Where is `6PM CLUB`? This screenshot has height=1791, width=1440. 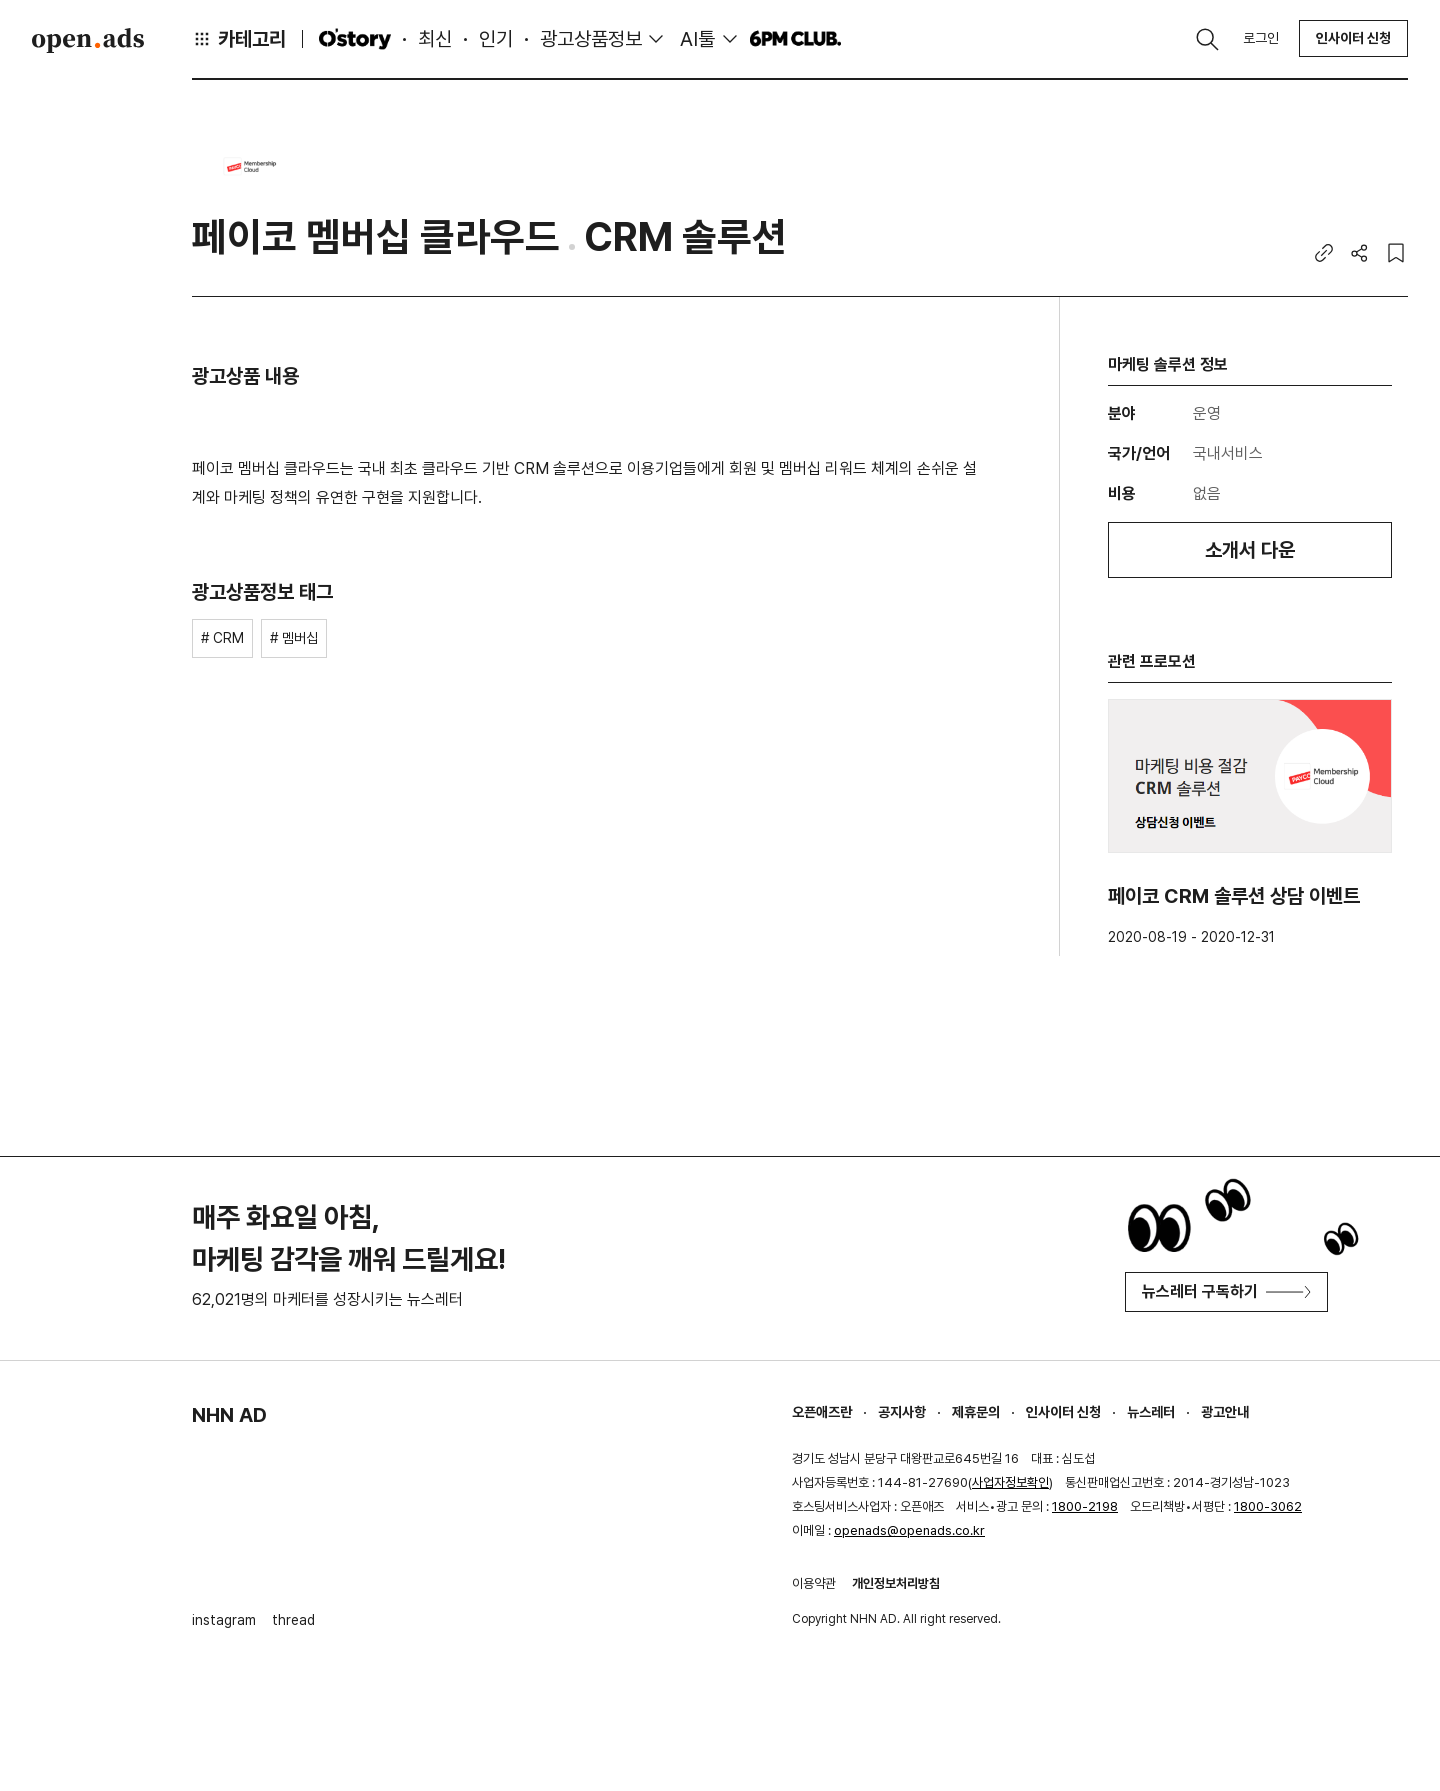
6PM CLUB is located at coordinates (795, 39).